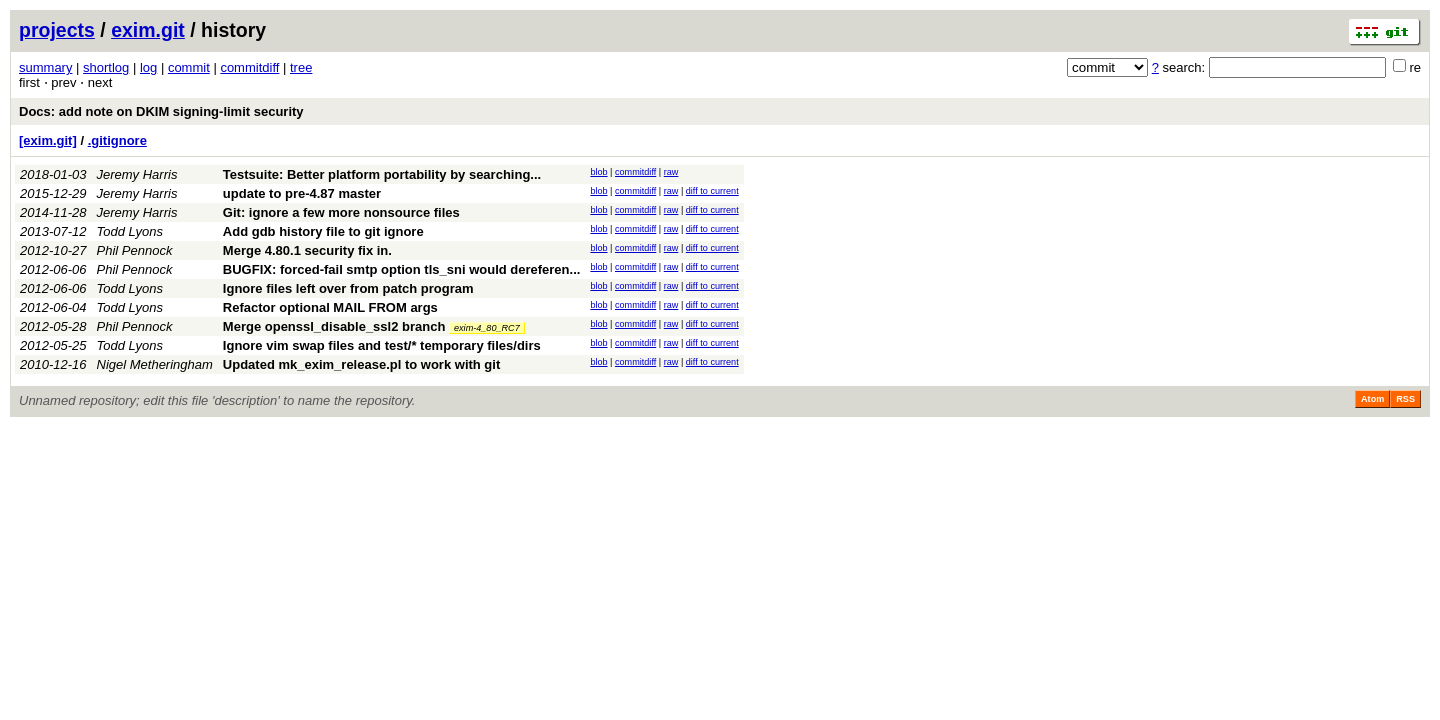 The height and width of the screenshot is (720, 1440). What do you see at coordinates (341, 212) in the screenshot?
I see `Git: ignore a few more nonsource files` at bounding box center [341, 212].